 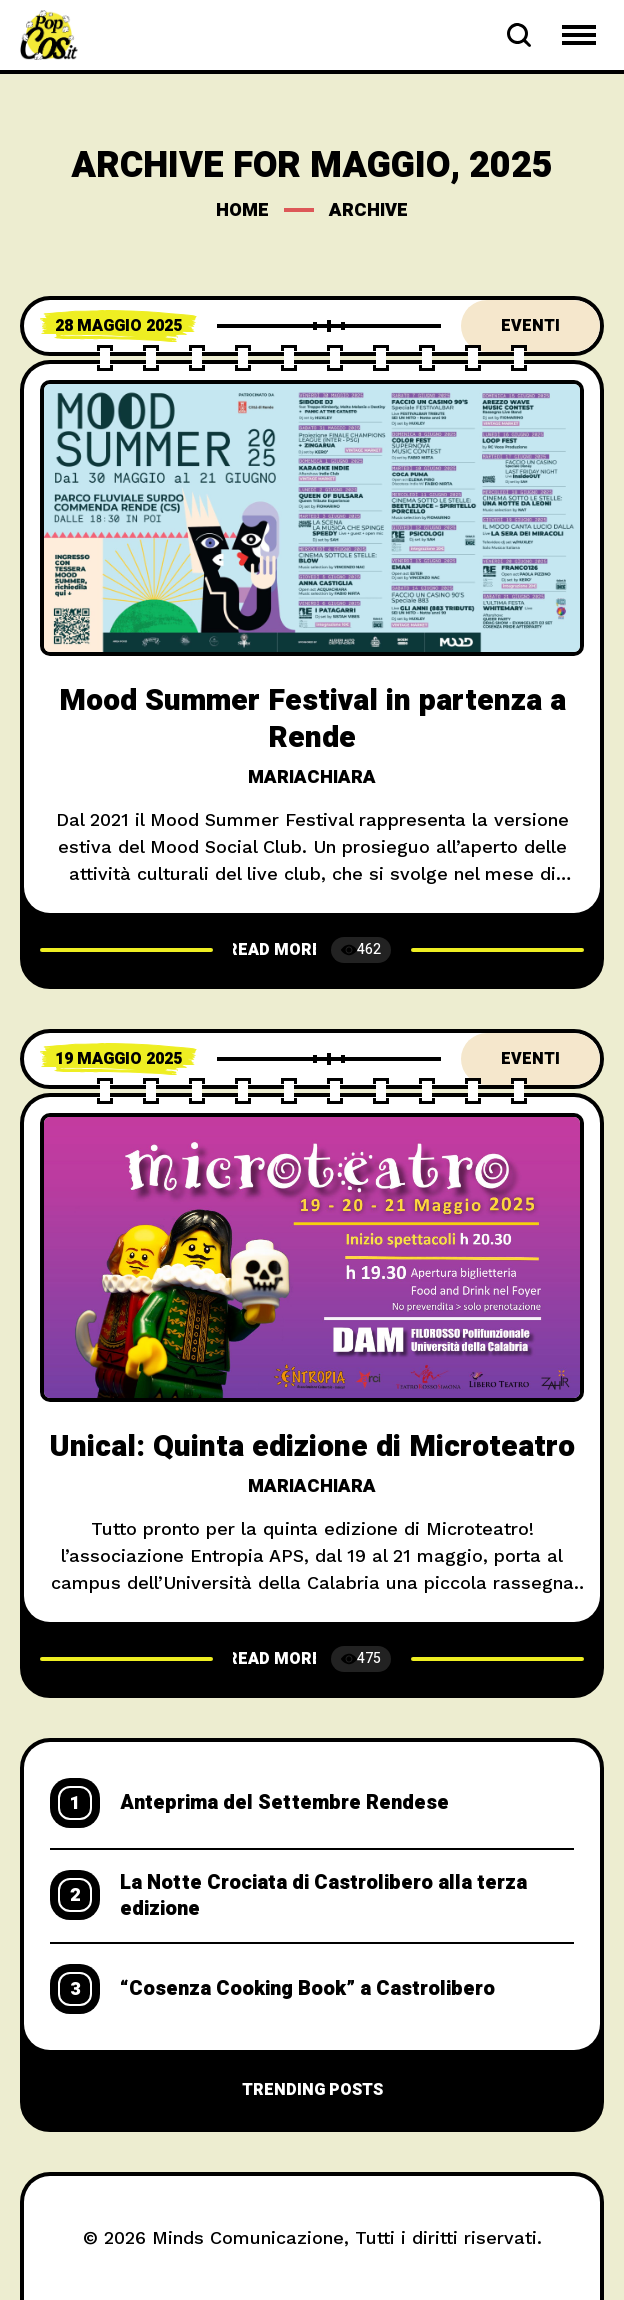 What do you see at coordinates (312, 777) in the screenshot?
I see `mariachiara` at bounding box center [312, 777].